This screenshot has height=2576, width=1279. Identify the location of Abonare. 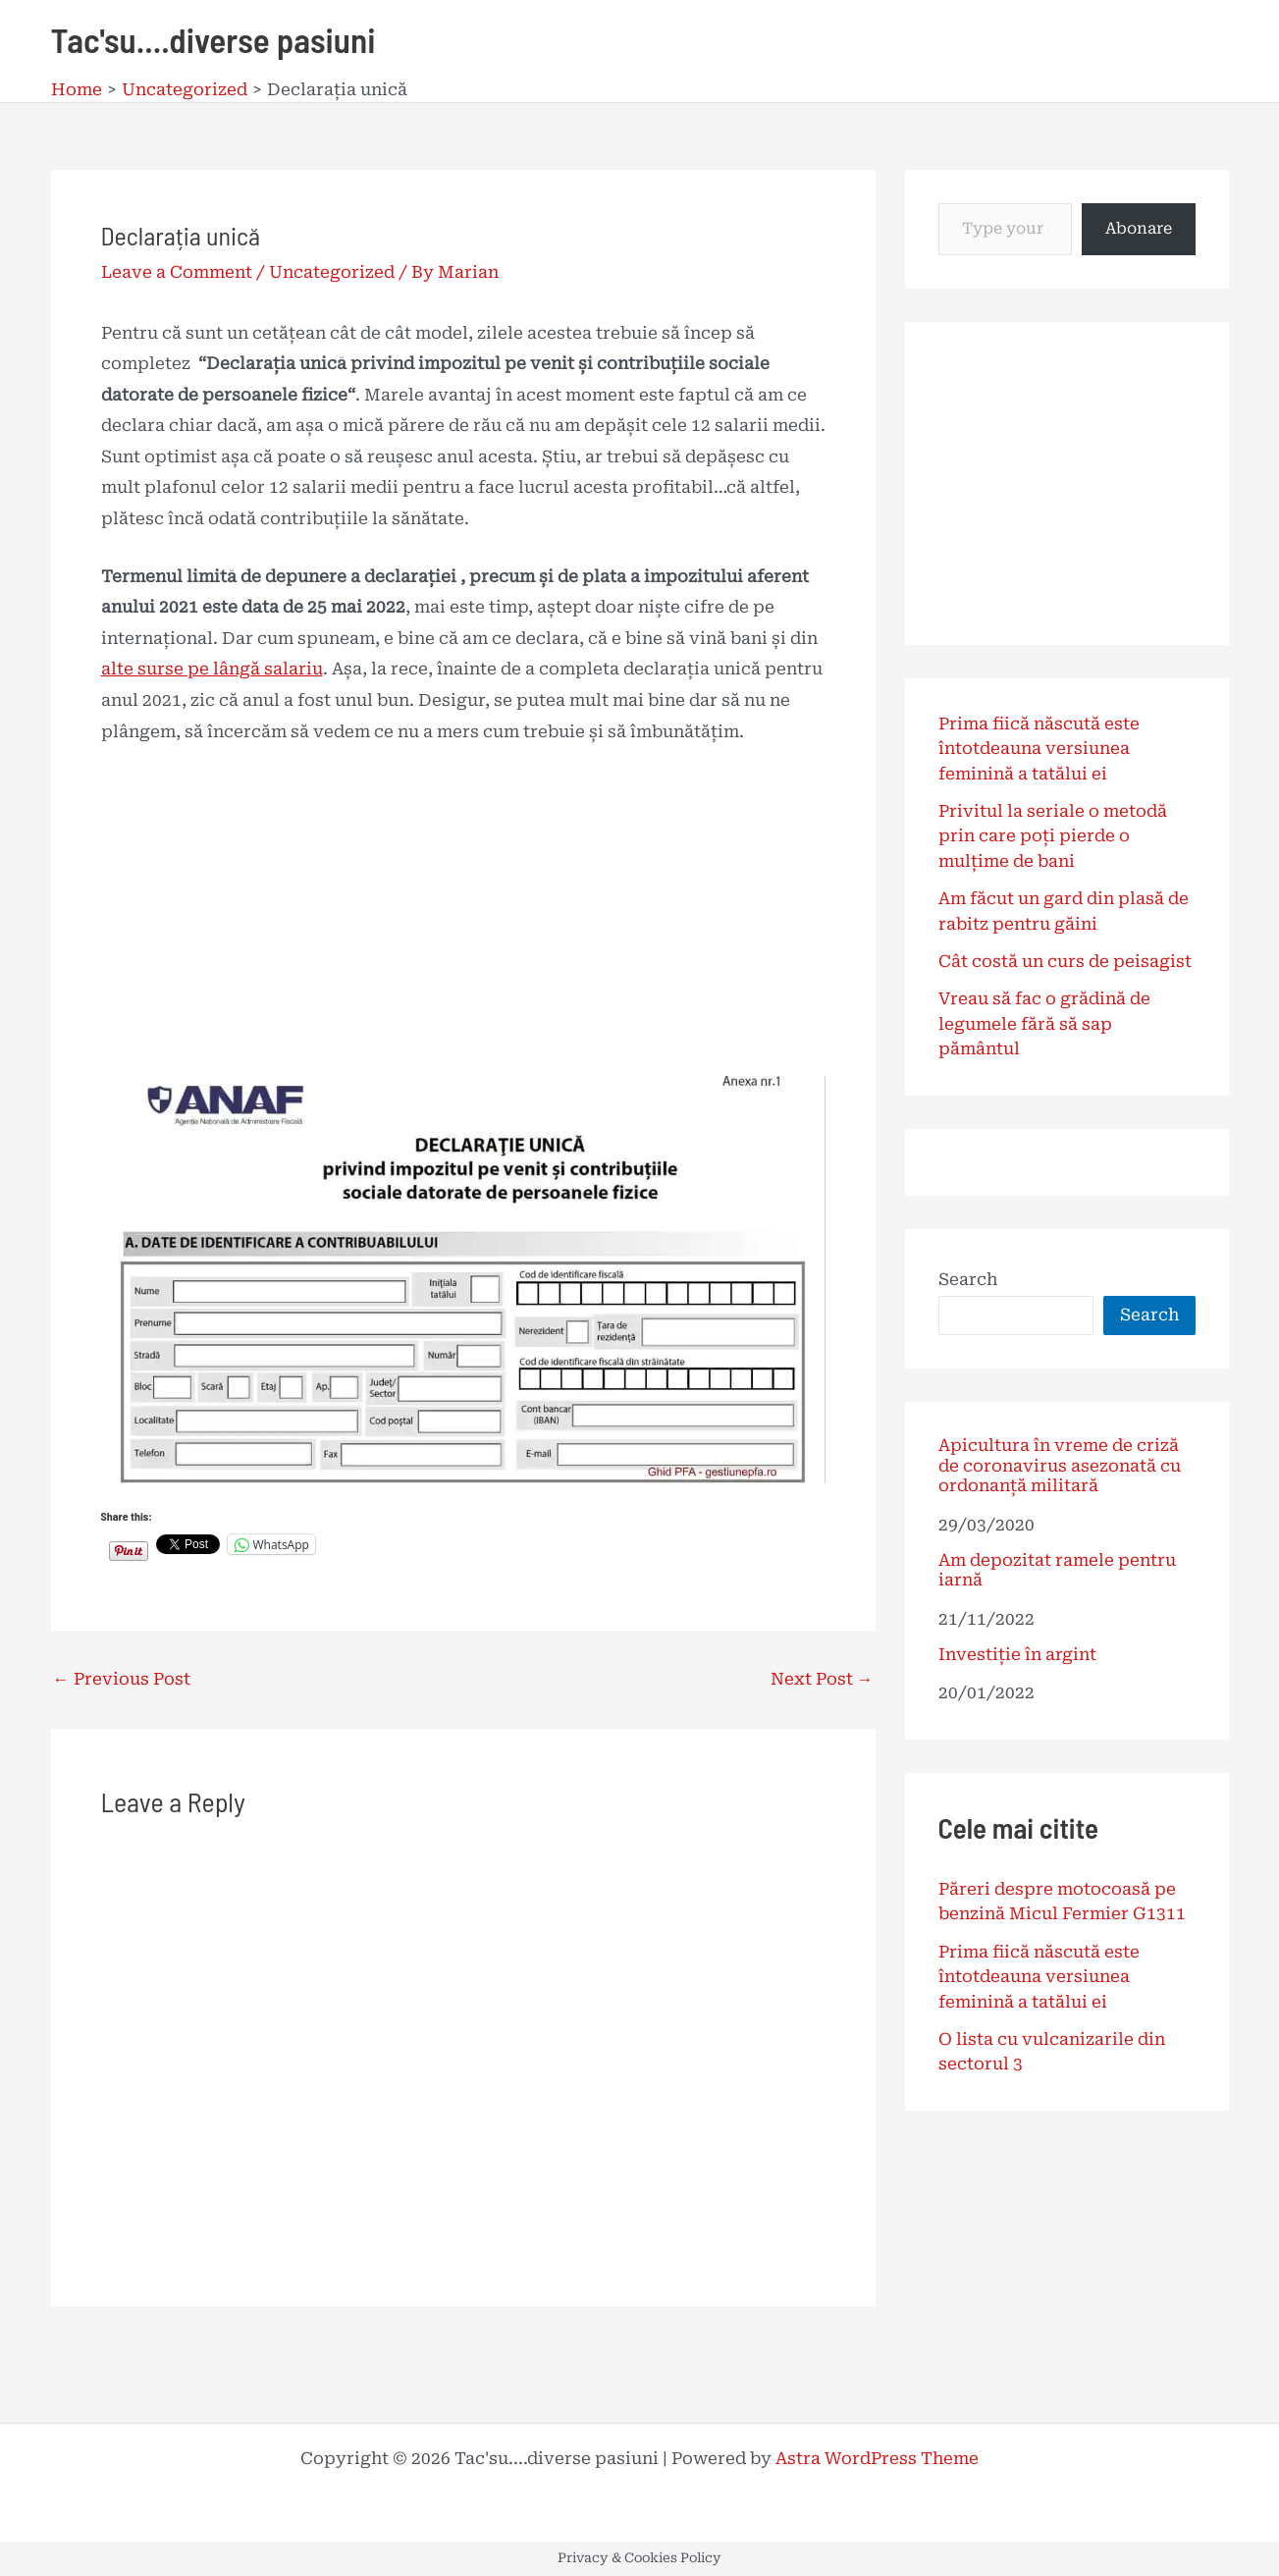
(1138, 228).